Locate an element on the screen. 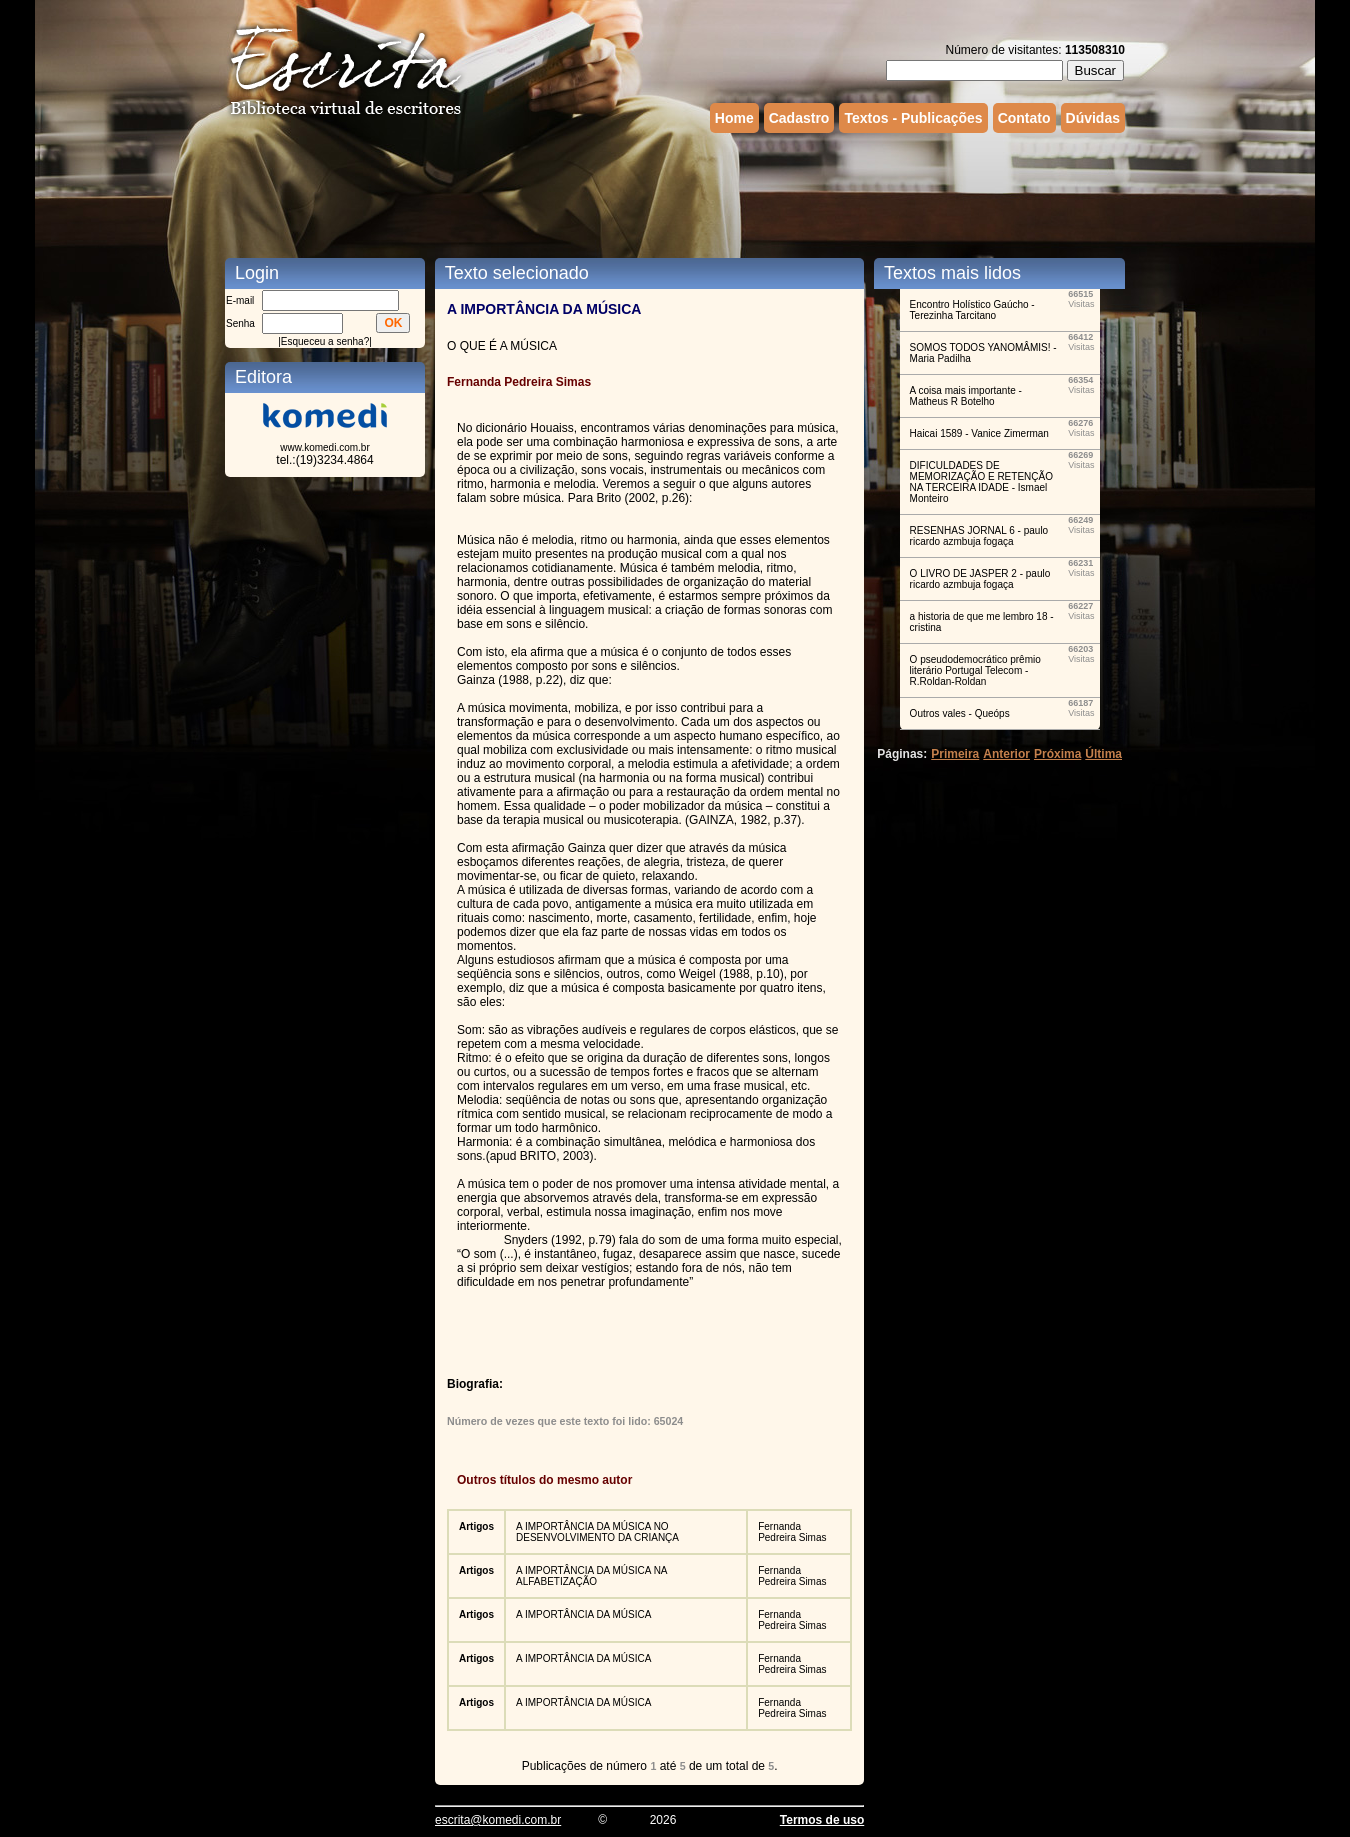  Textos - Publicações is located at coordinates (913, 118).